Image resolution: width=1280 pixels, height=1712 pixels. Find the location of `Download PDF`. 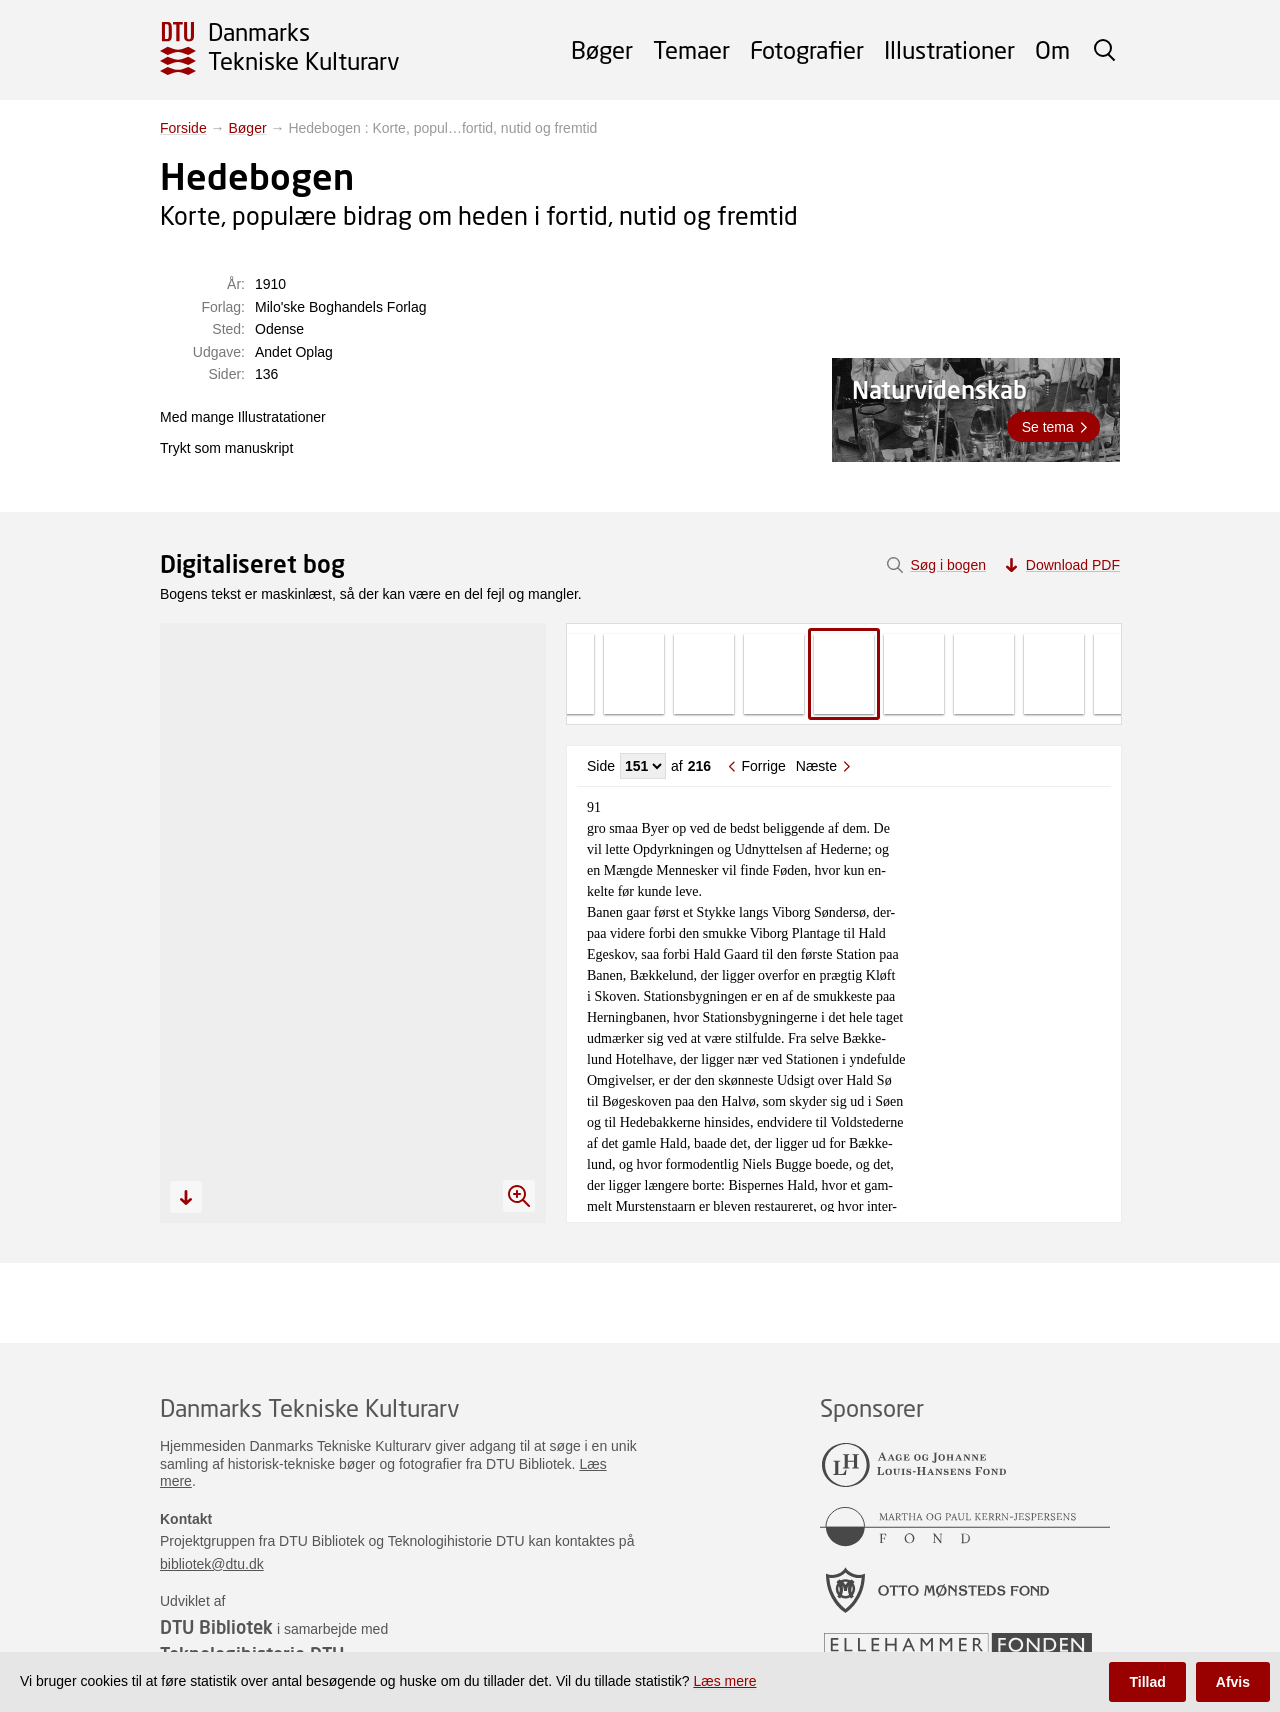

Download PDF is located at coordinates (1073, 565).